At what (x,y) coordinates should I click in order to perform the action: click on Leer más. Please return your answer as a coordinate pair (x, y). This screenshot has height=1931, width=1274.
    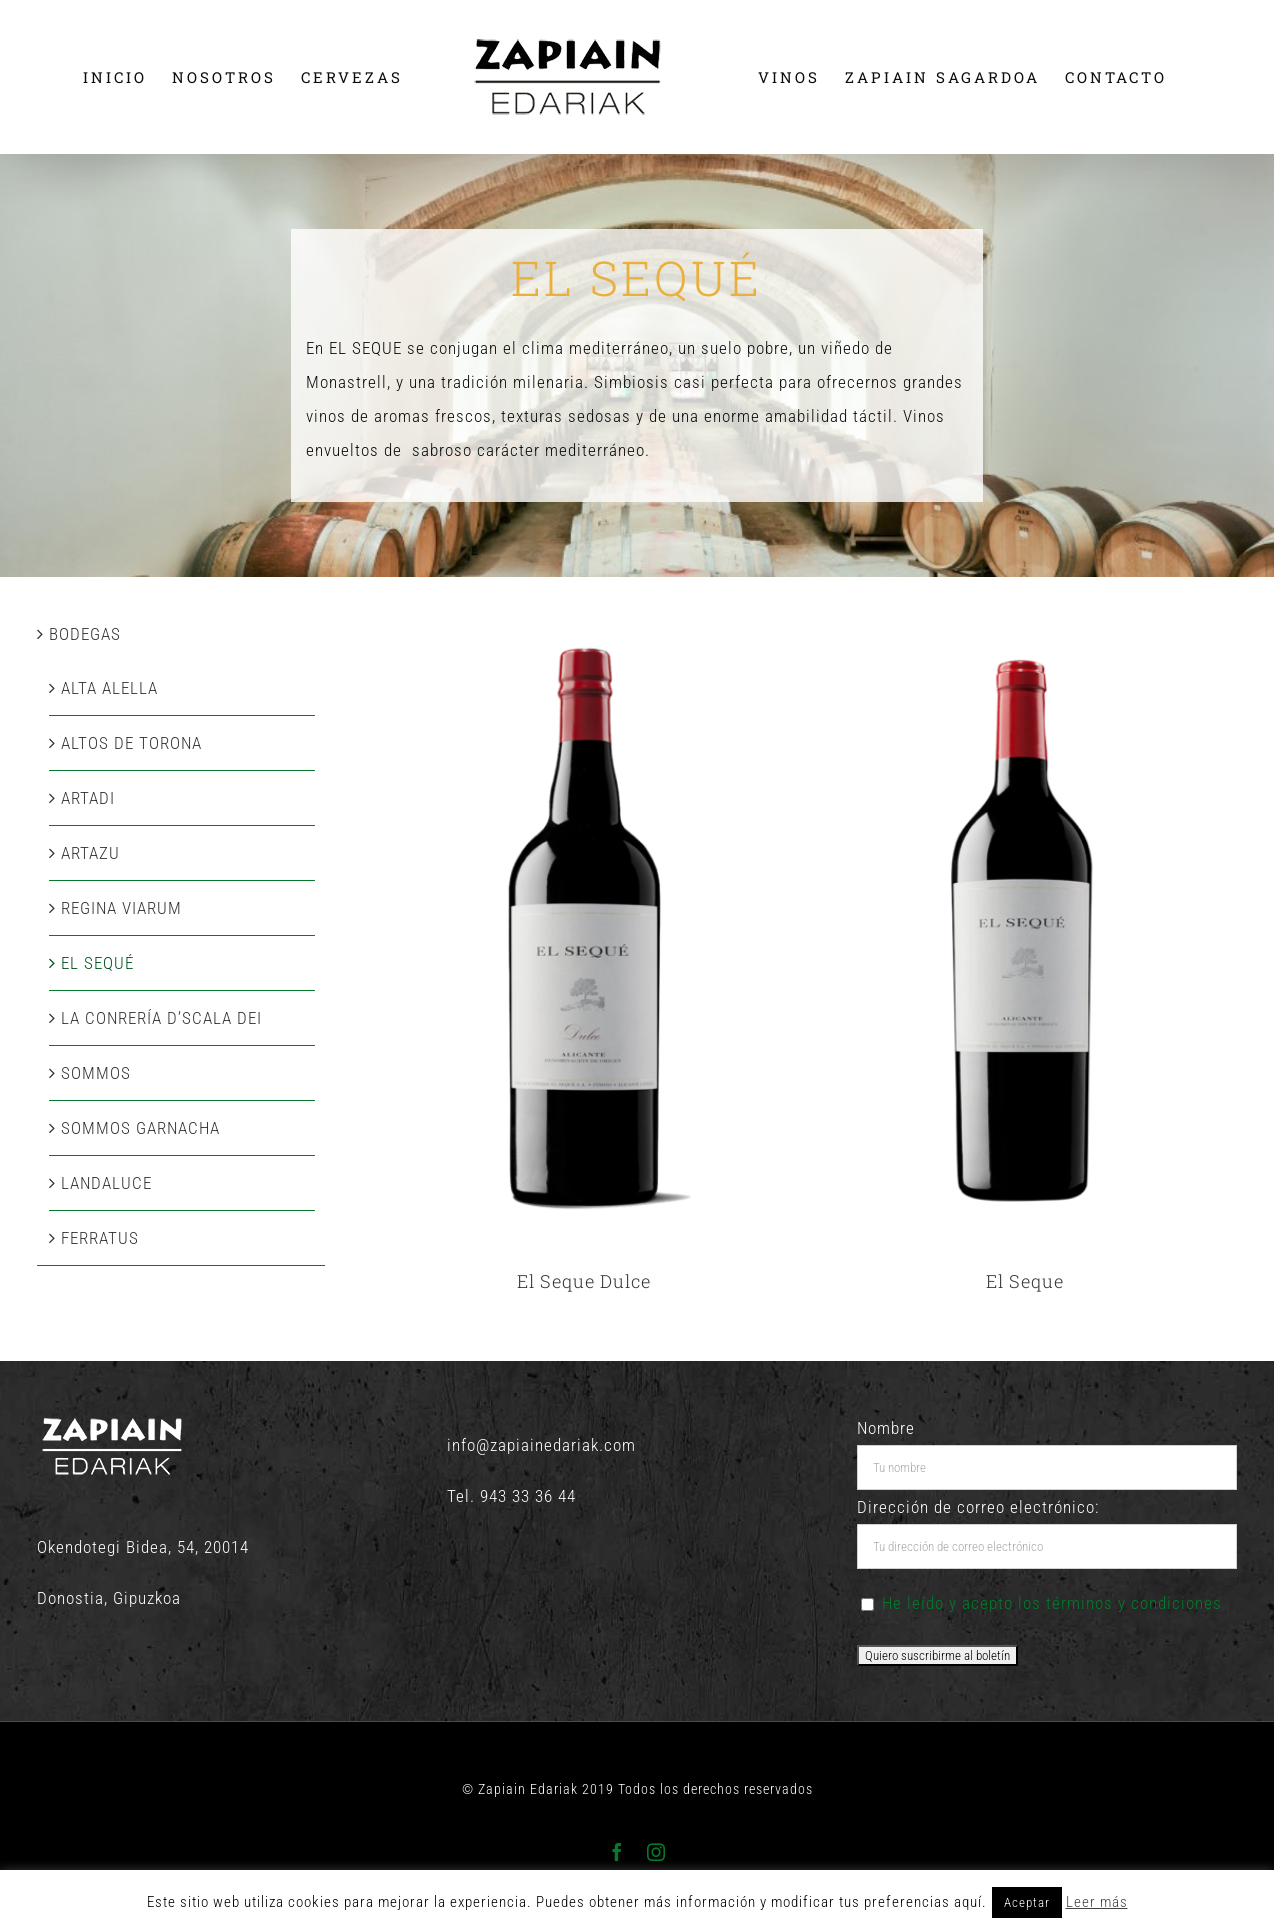
    Looking at the image, I should click on (1097, 1902).